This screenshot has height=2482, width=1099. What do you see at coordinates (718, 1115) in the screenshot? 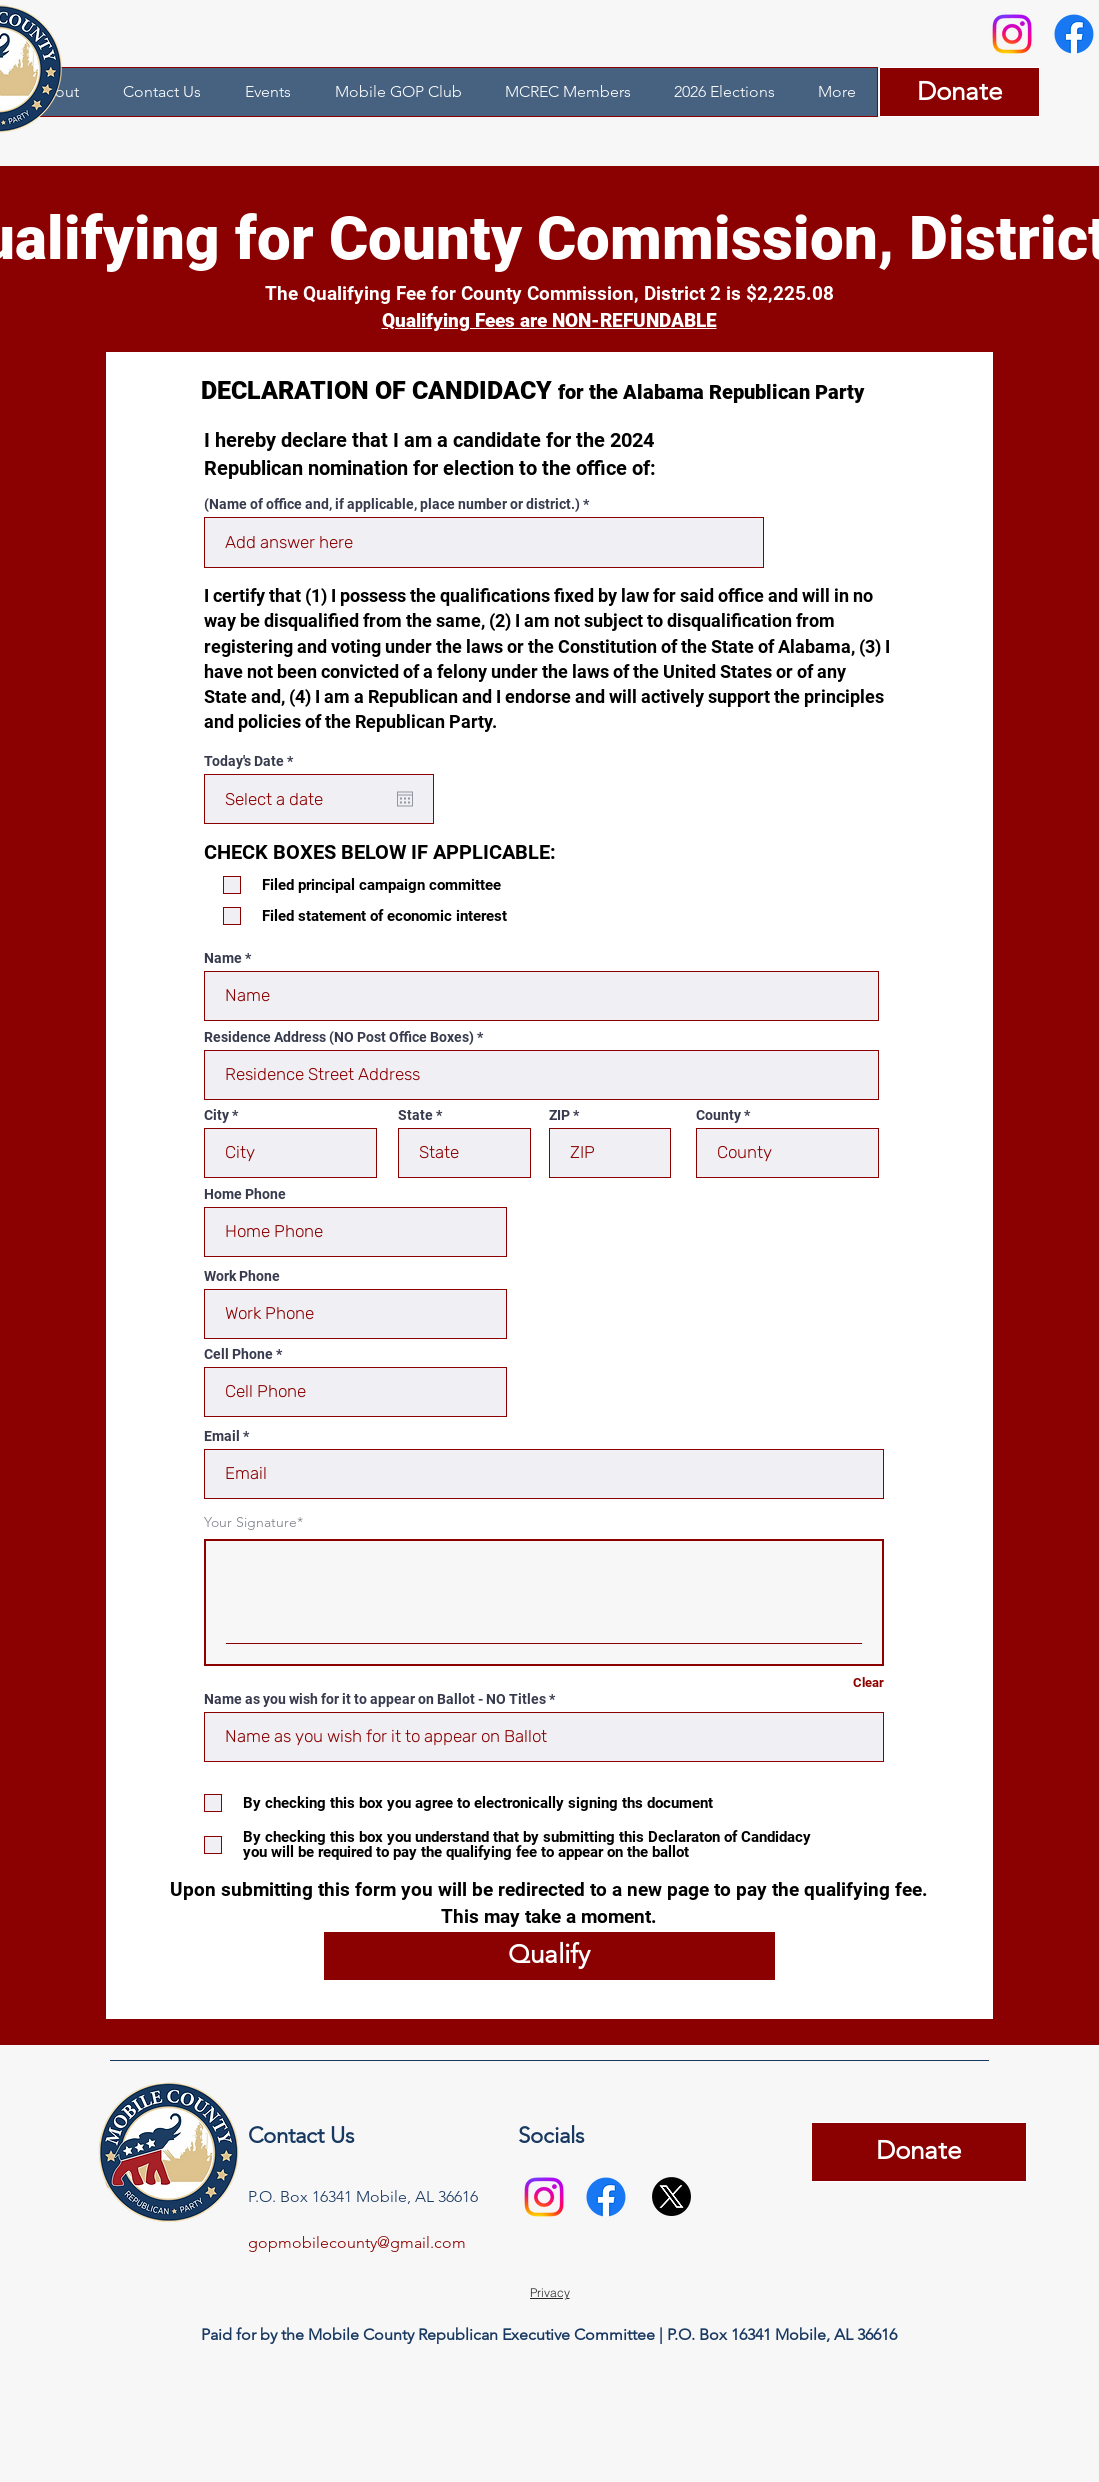
I see `County` at bounding box center [718, 1115].